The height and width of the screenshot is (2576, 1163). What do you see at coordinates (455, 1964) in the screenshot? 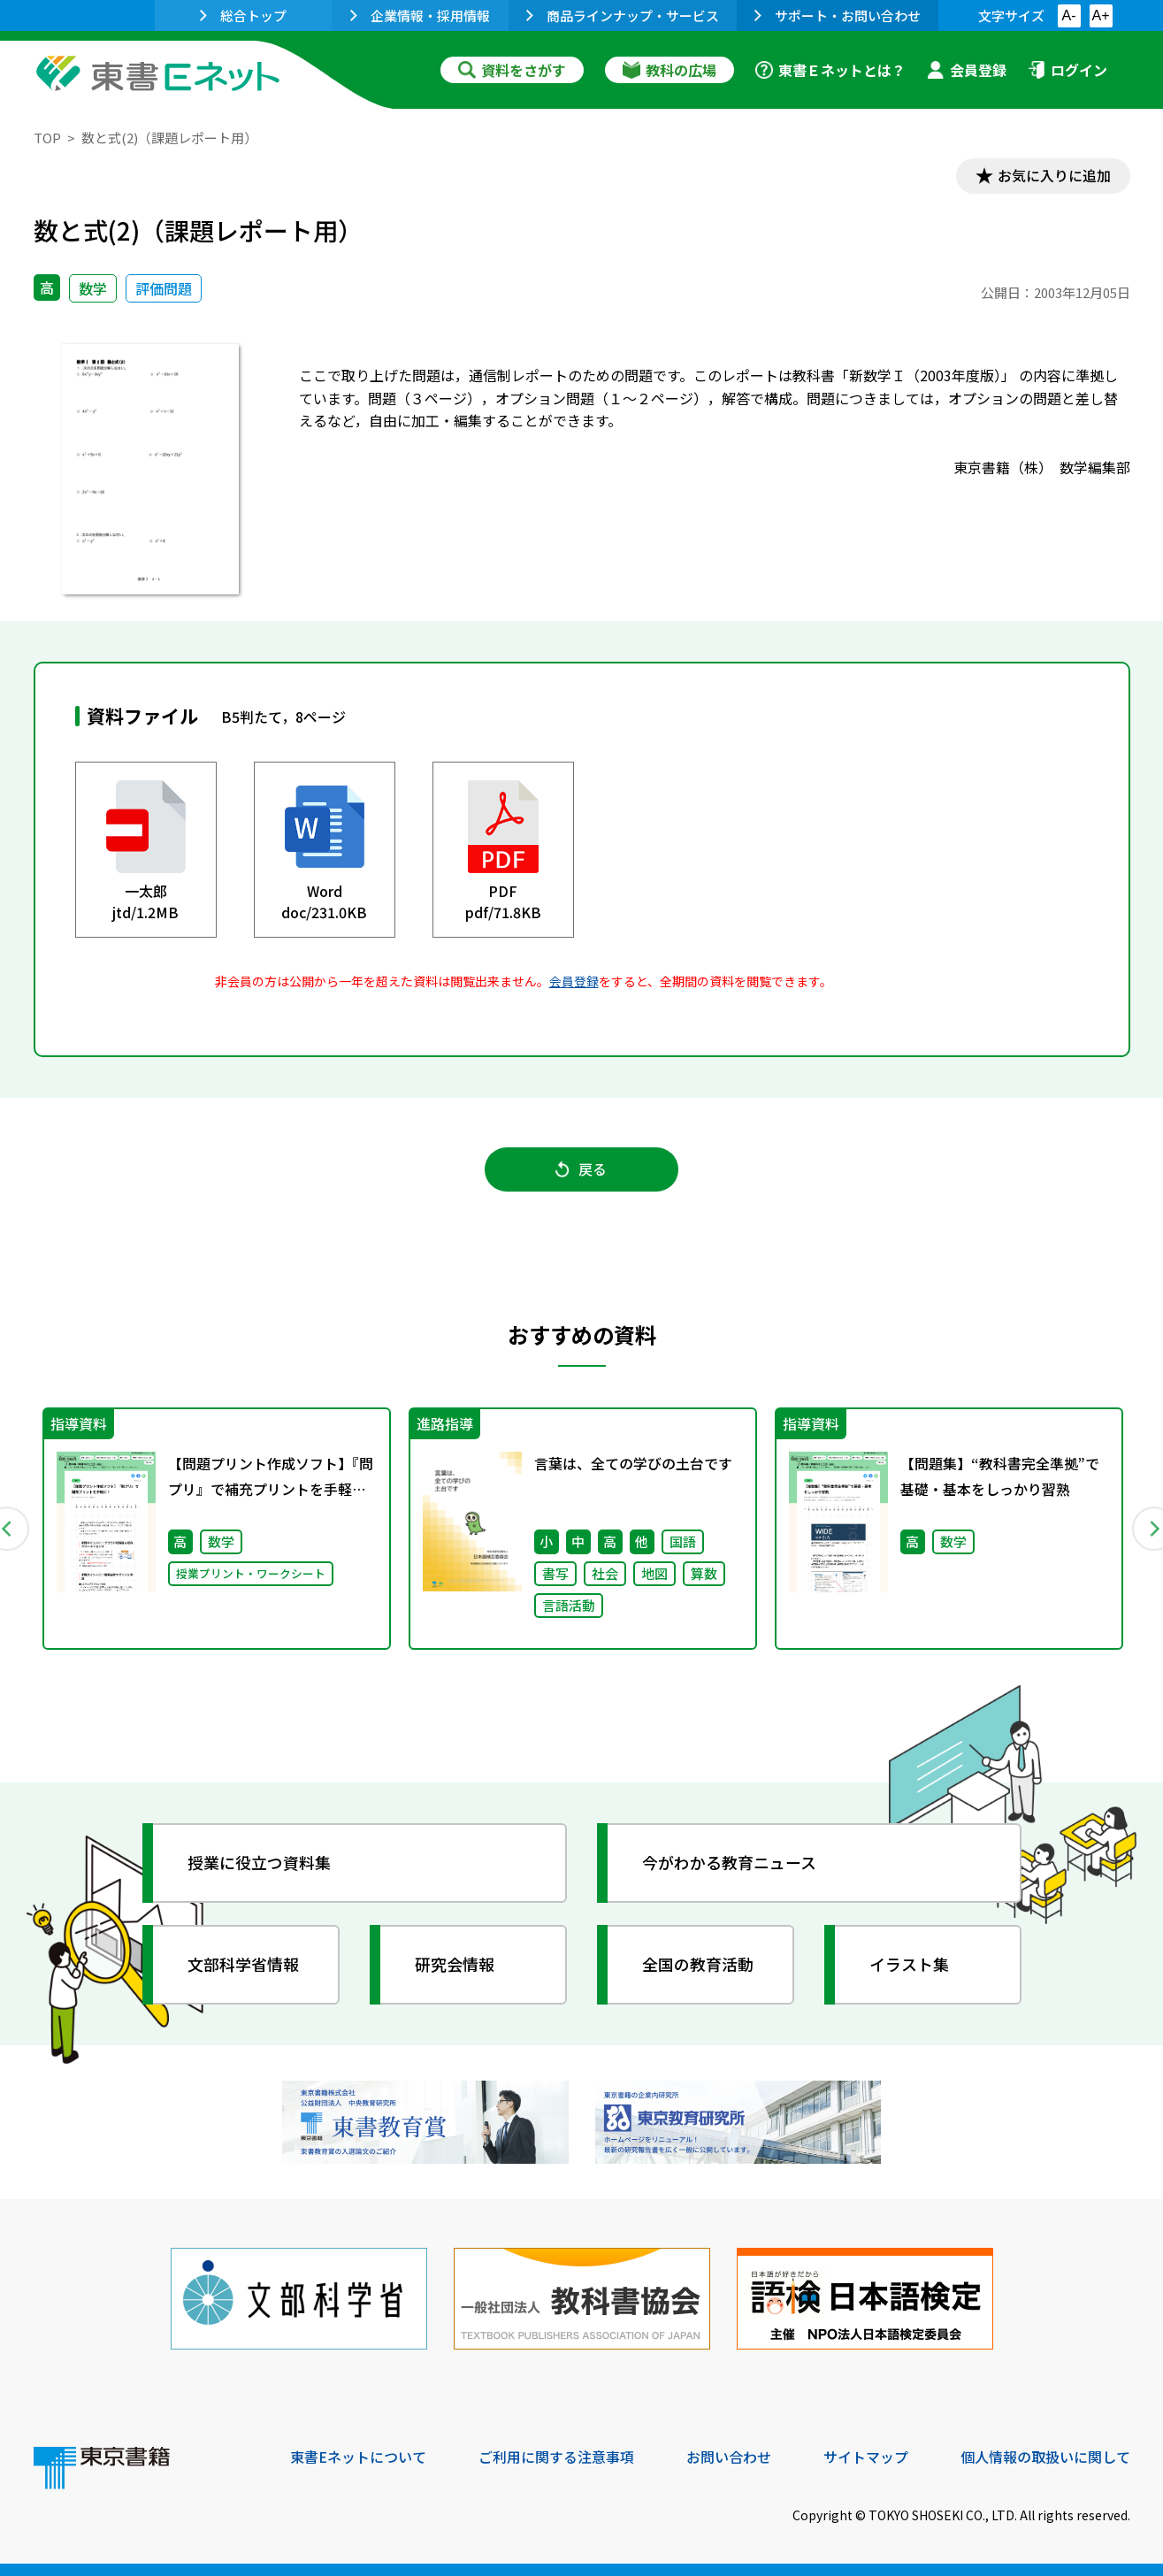
I see `研究会情報` at bounding box center [455, 1964].